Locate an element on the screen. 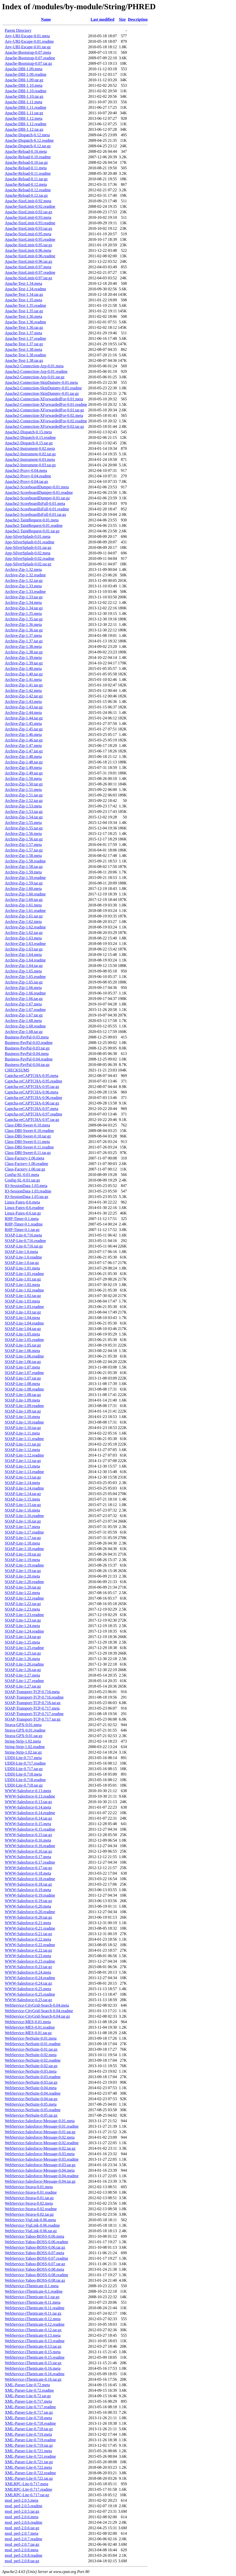 The width and height of the screenshot is (236, 2576). Archive-Zip-1.65.meta is located at coordinates (23, 971).